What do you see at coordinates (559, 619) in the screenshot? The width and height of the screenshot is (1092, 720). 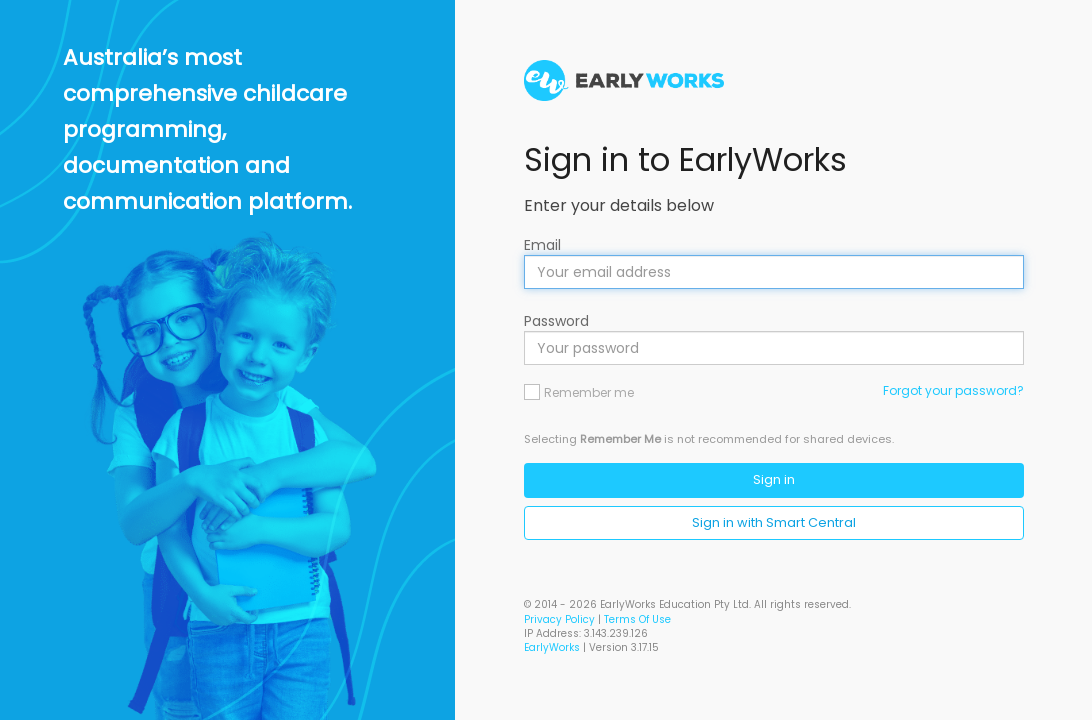 I see `Privacy Policy` at bounding box center [559, 619].